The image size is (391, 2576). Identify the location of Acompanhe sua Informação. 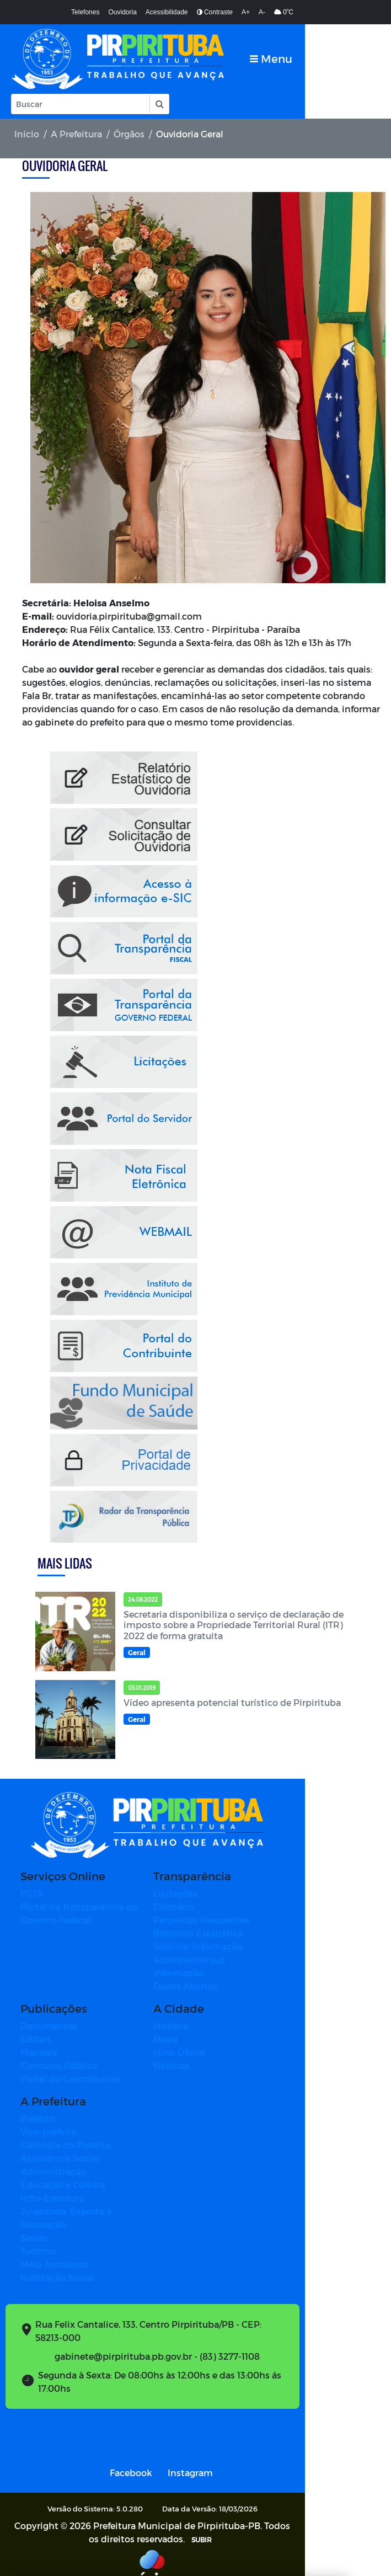
(259, 1960).